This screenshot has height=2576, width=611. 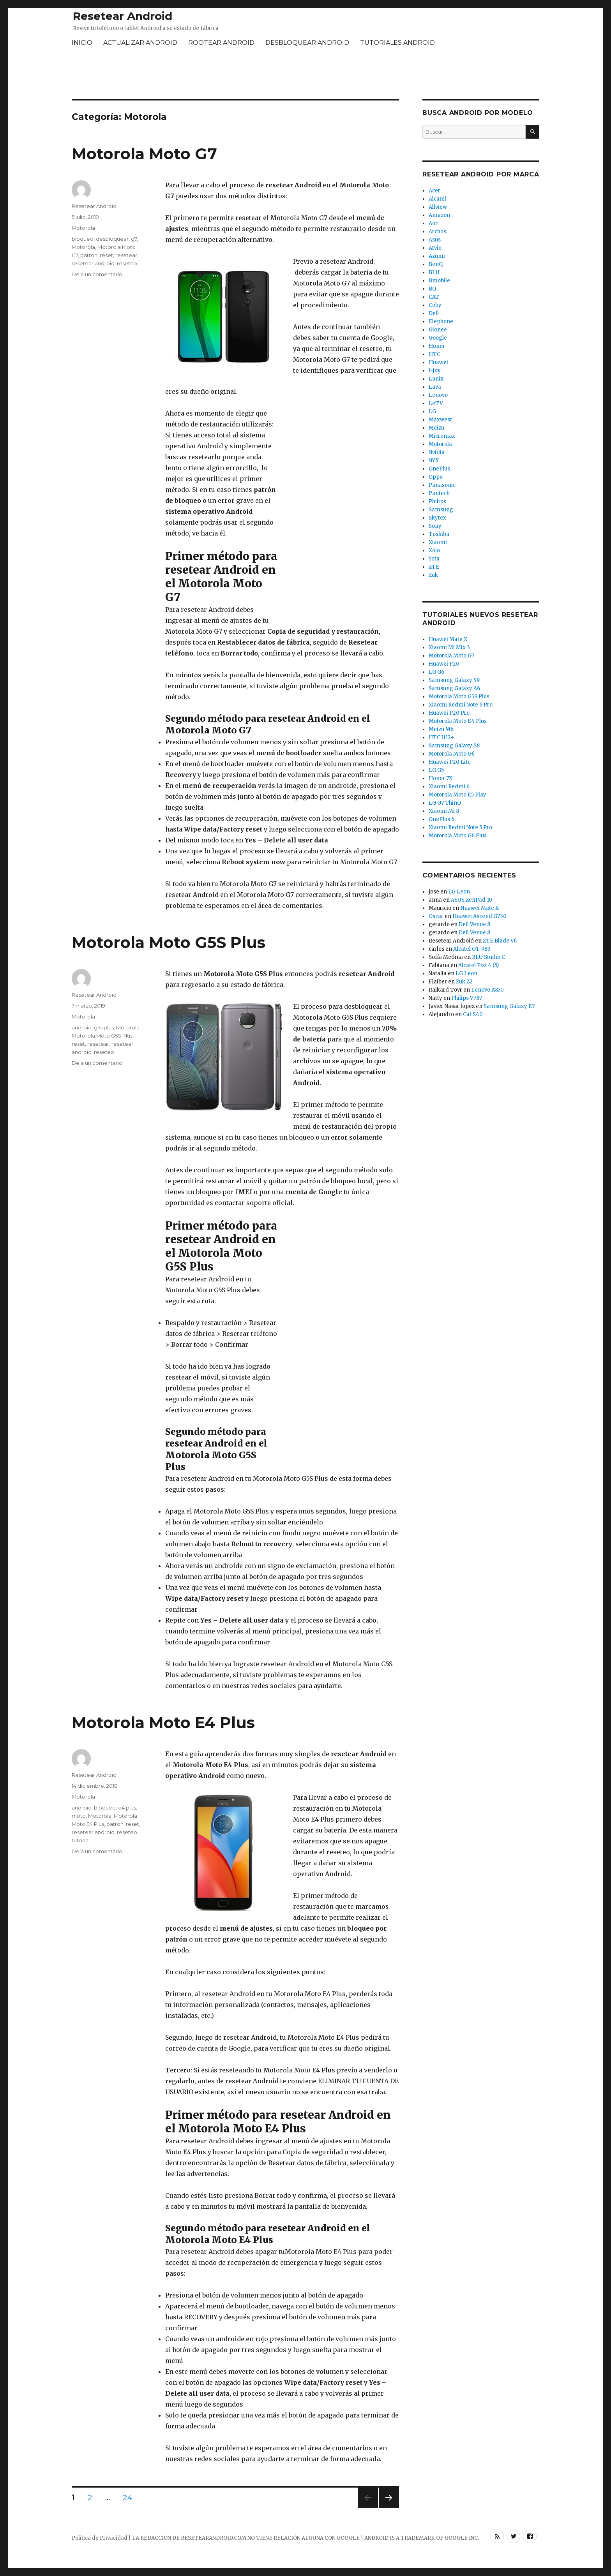 I want to click on DESBLOQUEAR ANDROID, so click(x=307, y=42).